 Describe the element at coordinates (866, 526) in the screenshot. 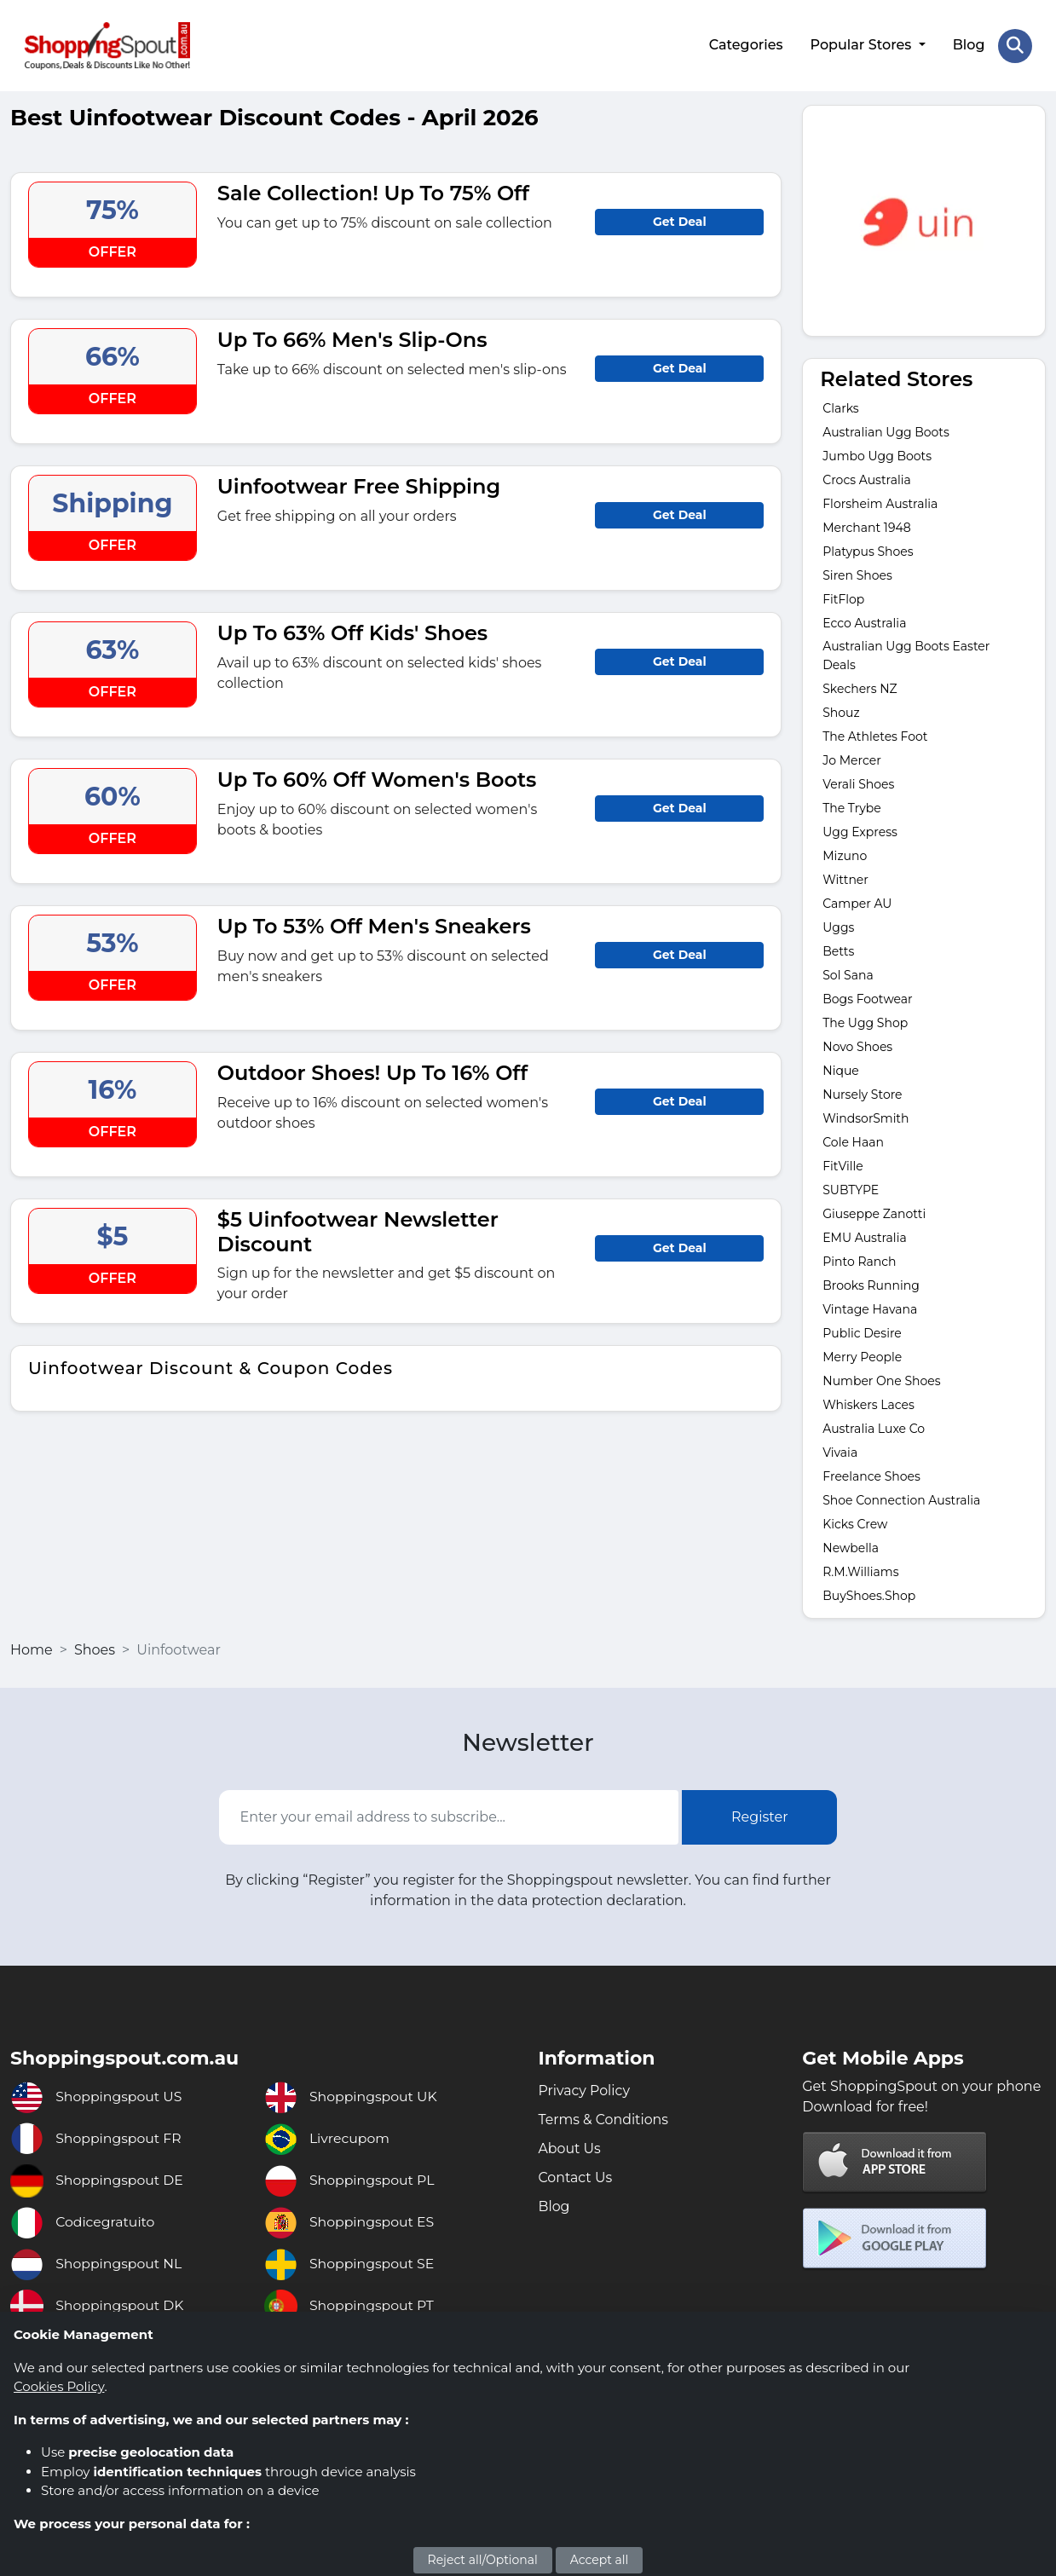

I see `Merchant 1948` at that location.